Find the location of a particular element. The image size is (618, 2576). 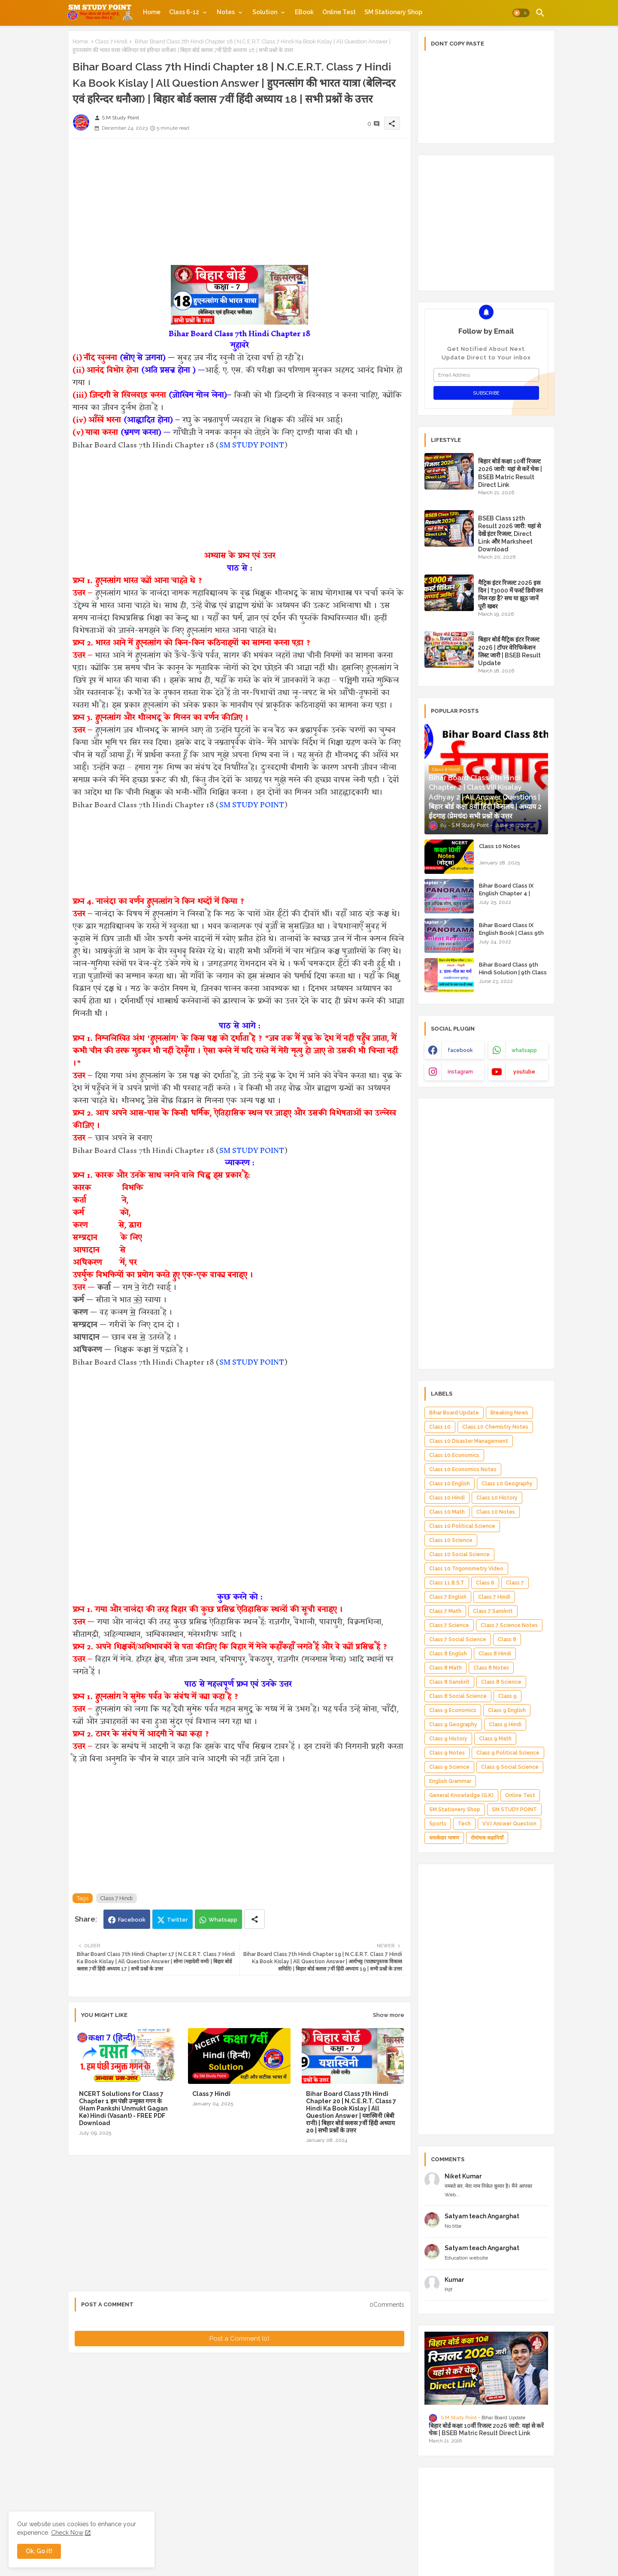

[tab] is located at coordinates (152, 12).